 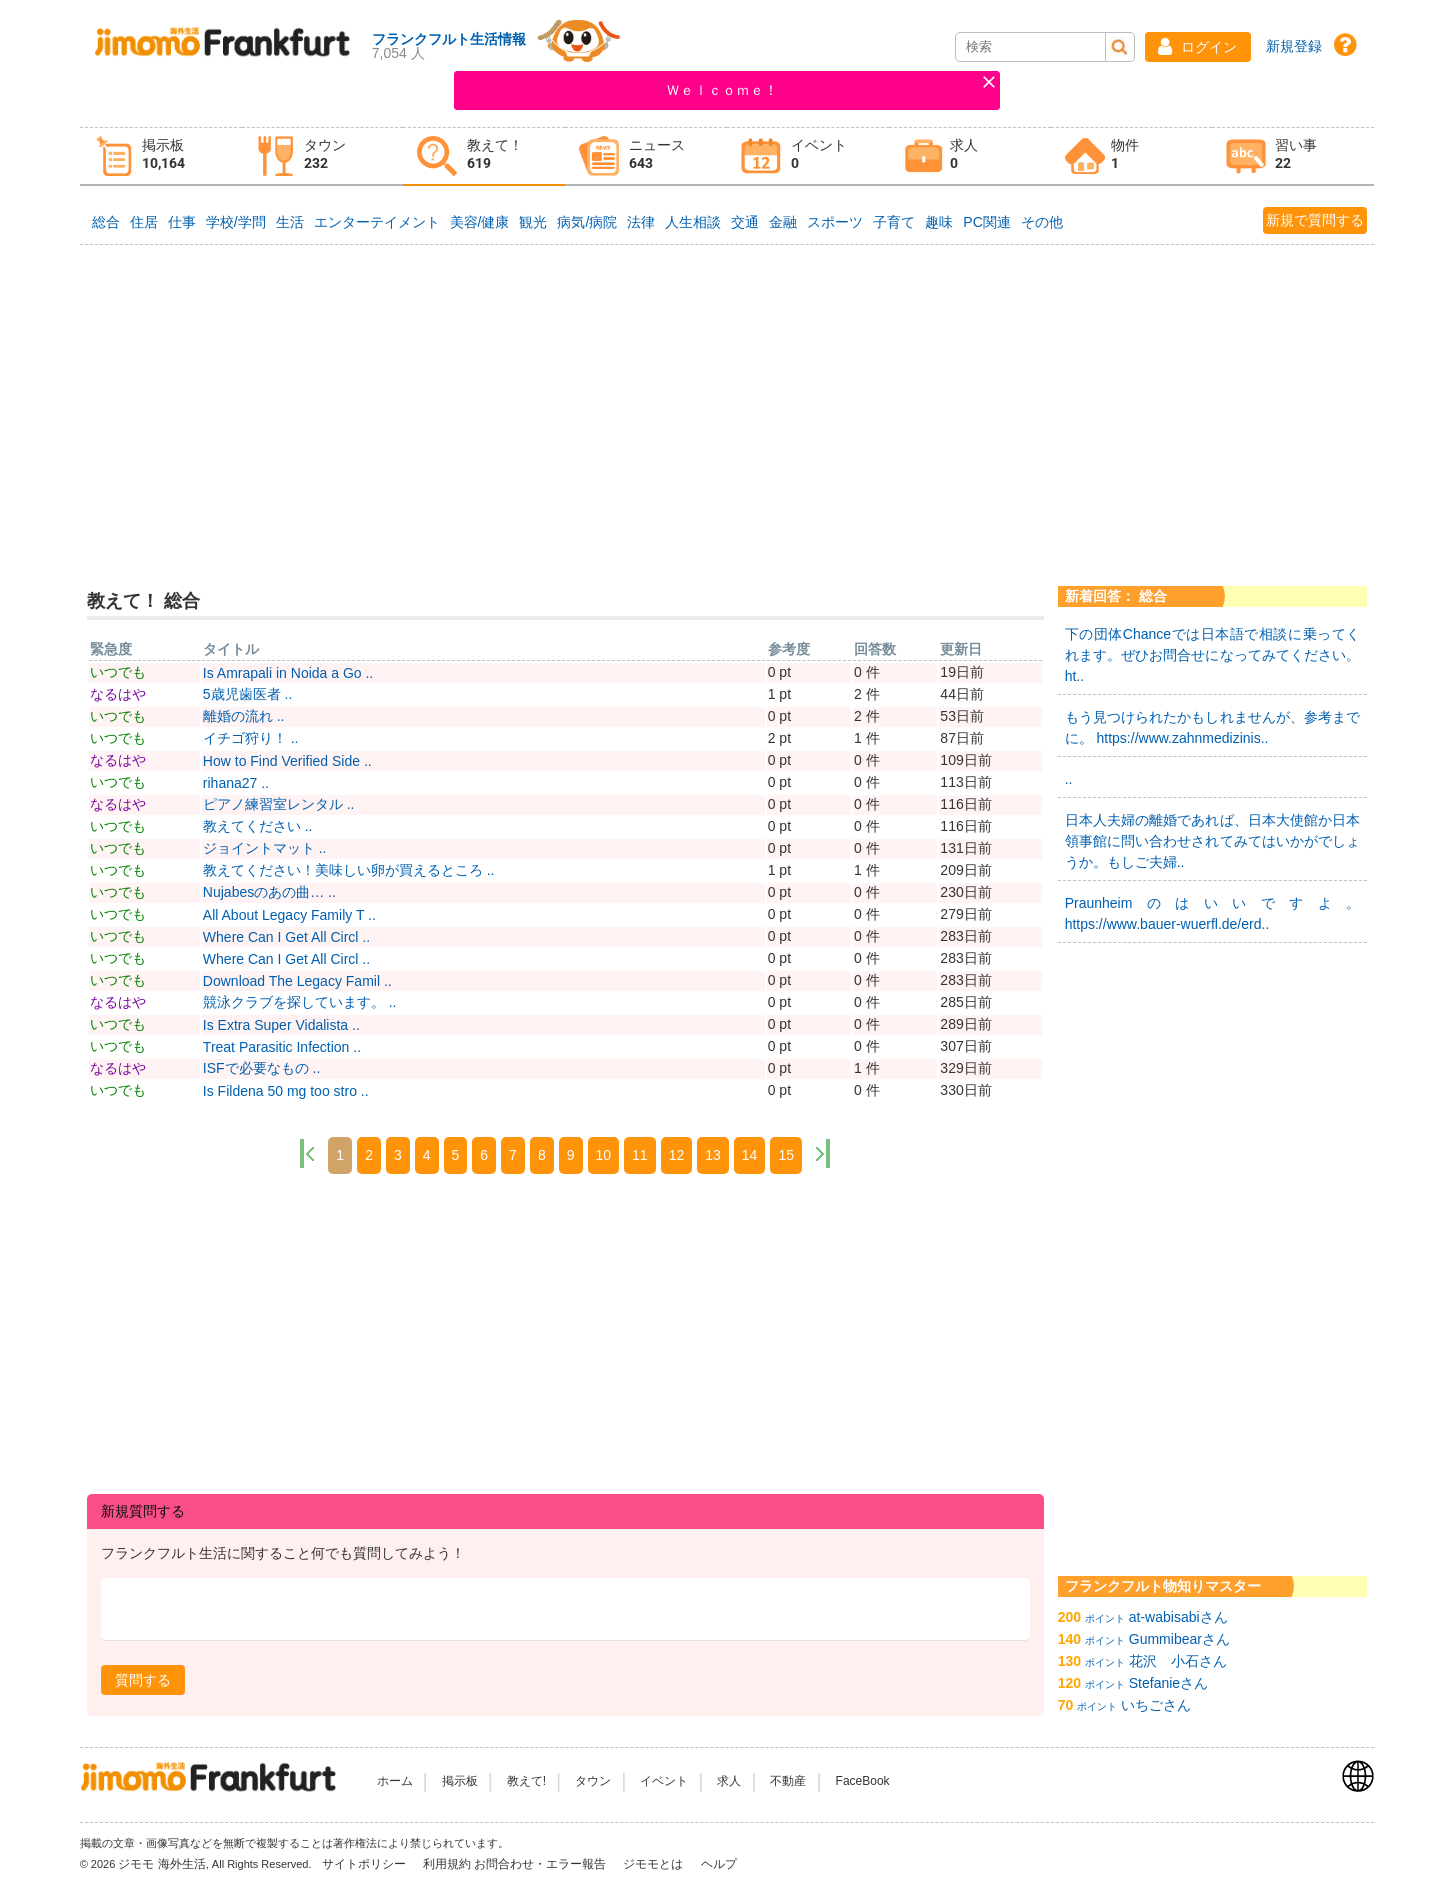 What do you see at coordinates (244, 716) in the screenshot?
I see `離婚の流れ ..` at bounding box center [244, 716].